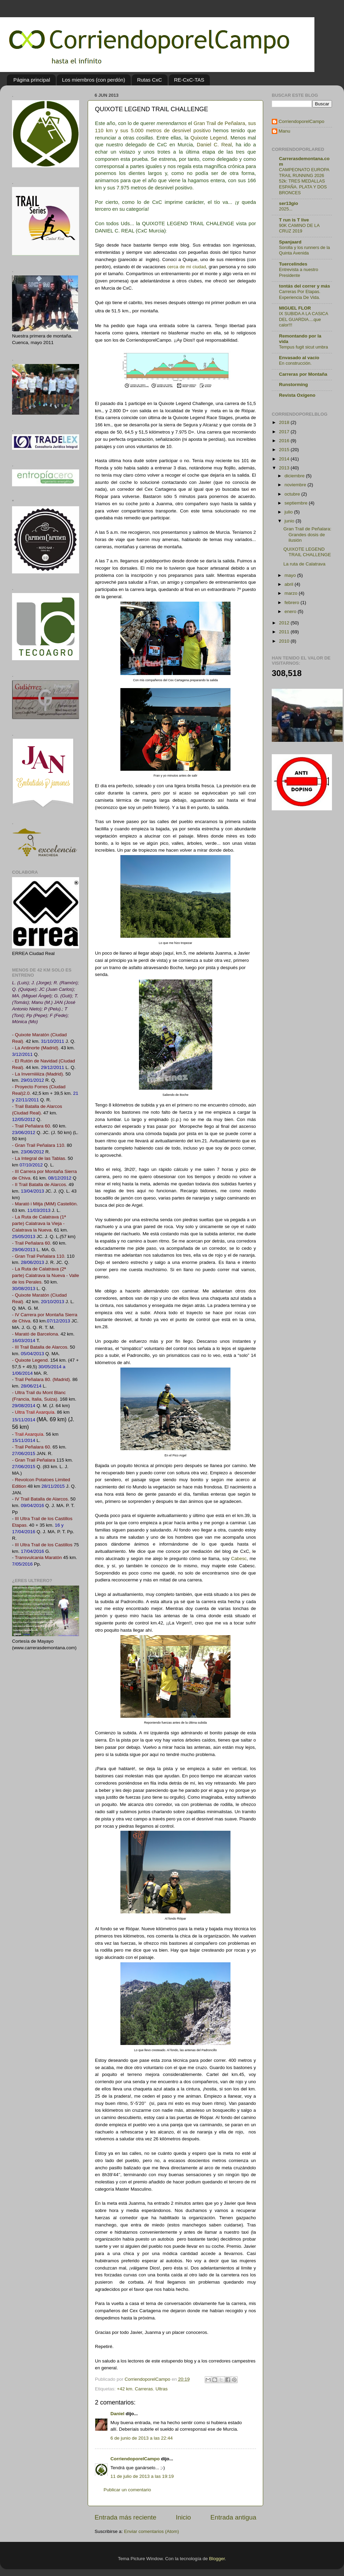 The image size is (344, 2576). I want to click on marzo, so click(291, 593).